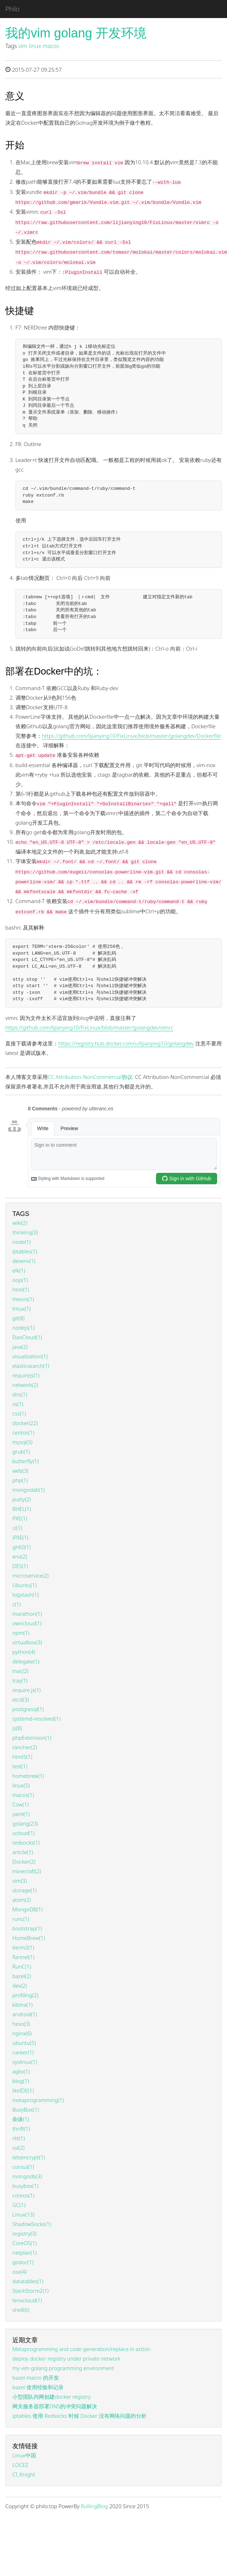 The height and width of the screenshot is (2576, 227). Describe the element at coordinates (24, 2242) in the screenshot. I see `CoreOS(1)` at that location.